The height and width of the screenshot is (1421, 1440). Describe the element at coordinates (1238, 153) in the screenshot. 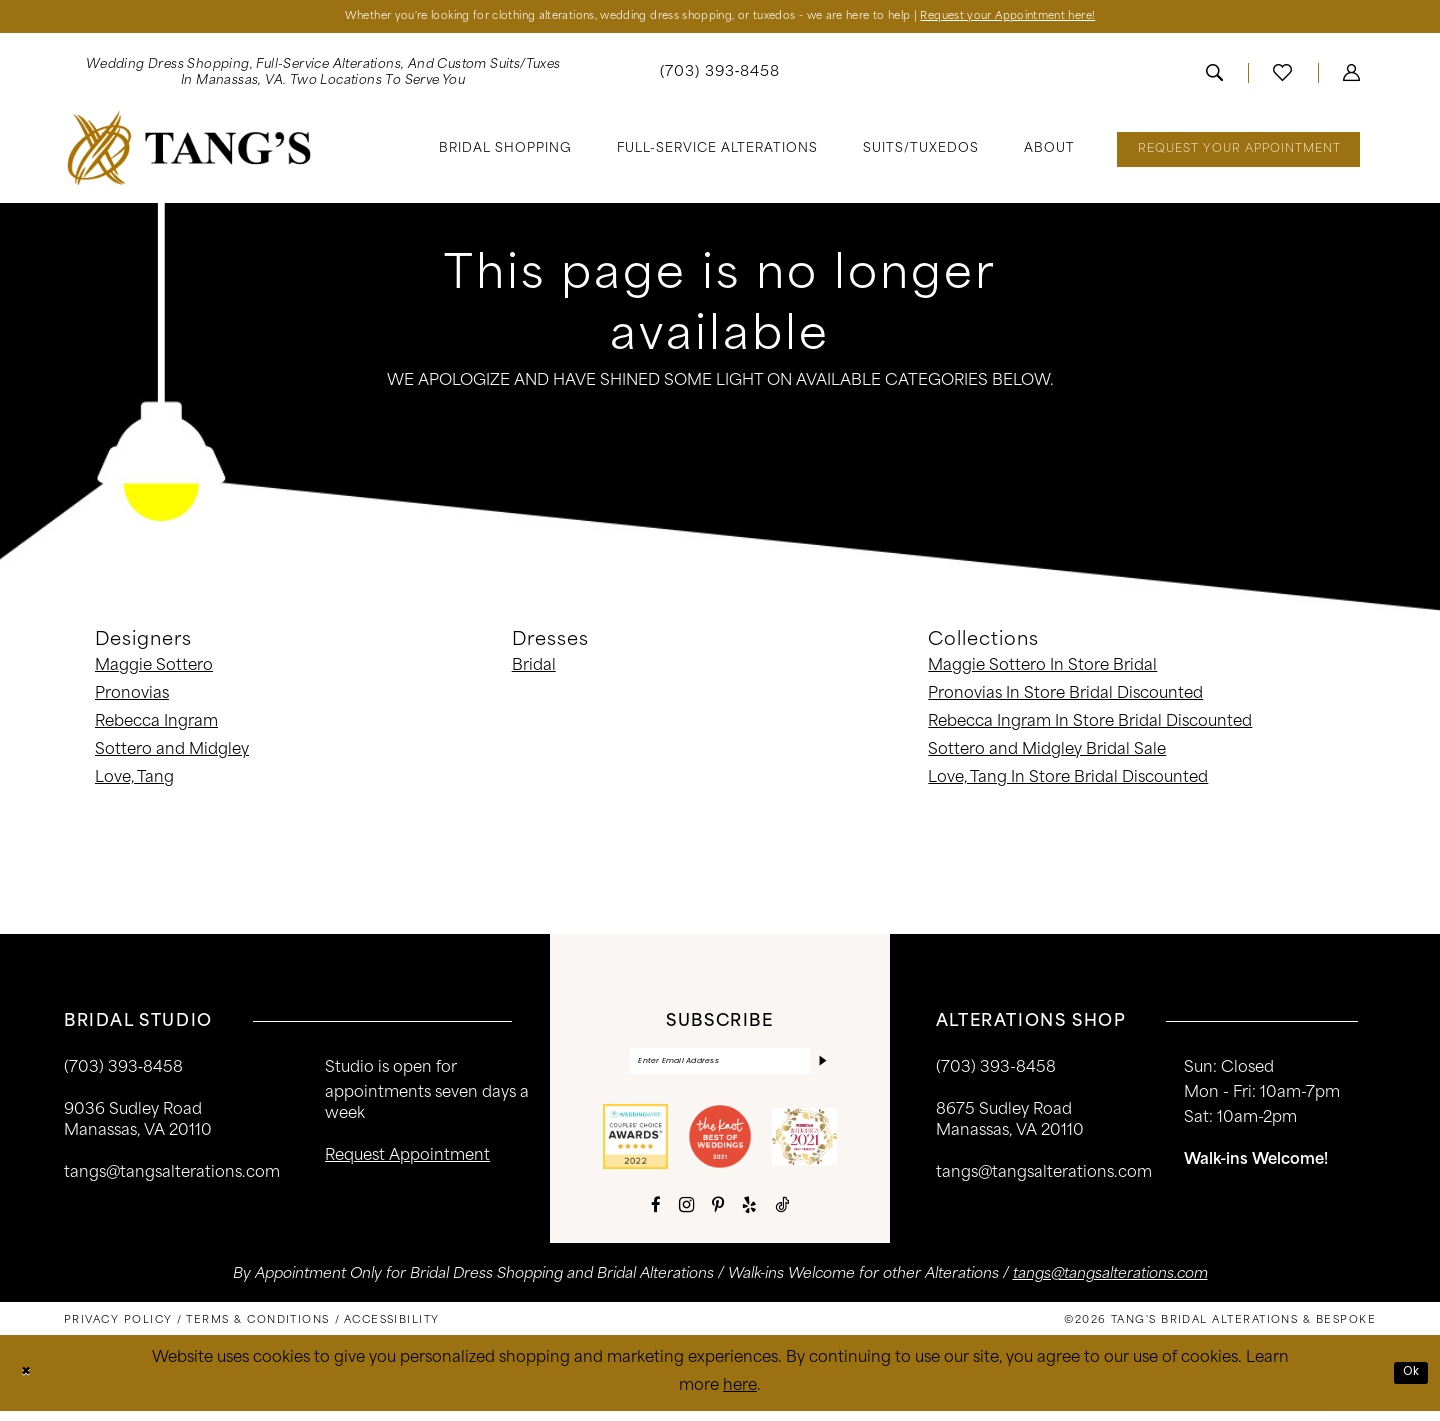

I see `[Book an appointment]` at that location.